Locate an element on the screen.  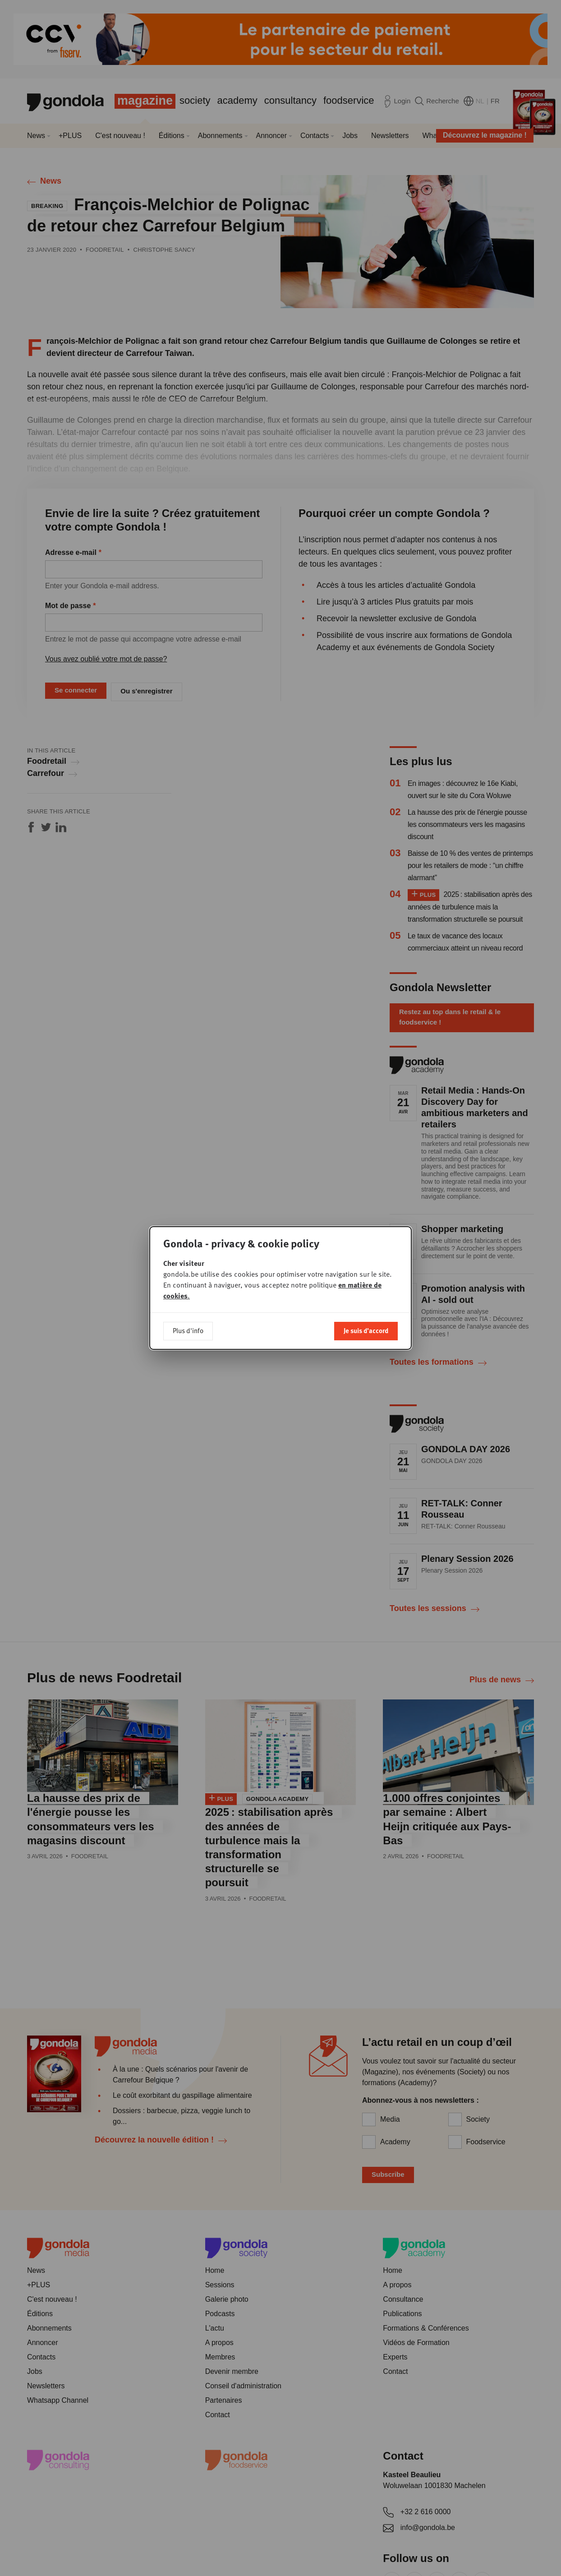
Plus d'info is located at coordinates (188, 1304).